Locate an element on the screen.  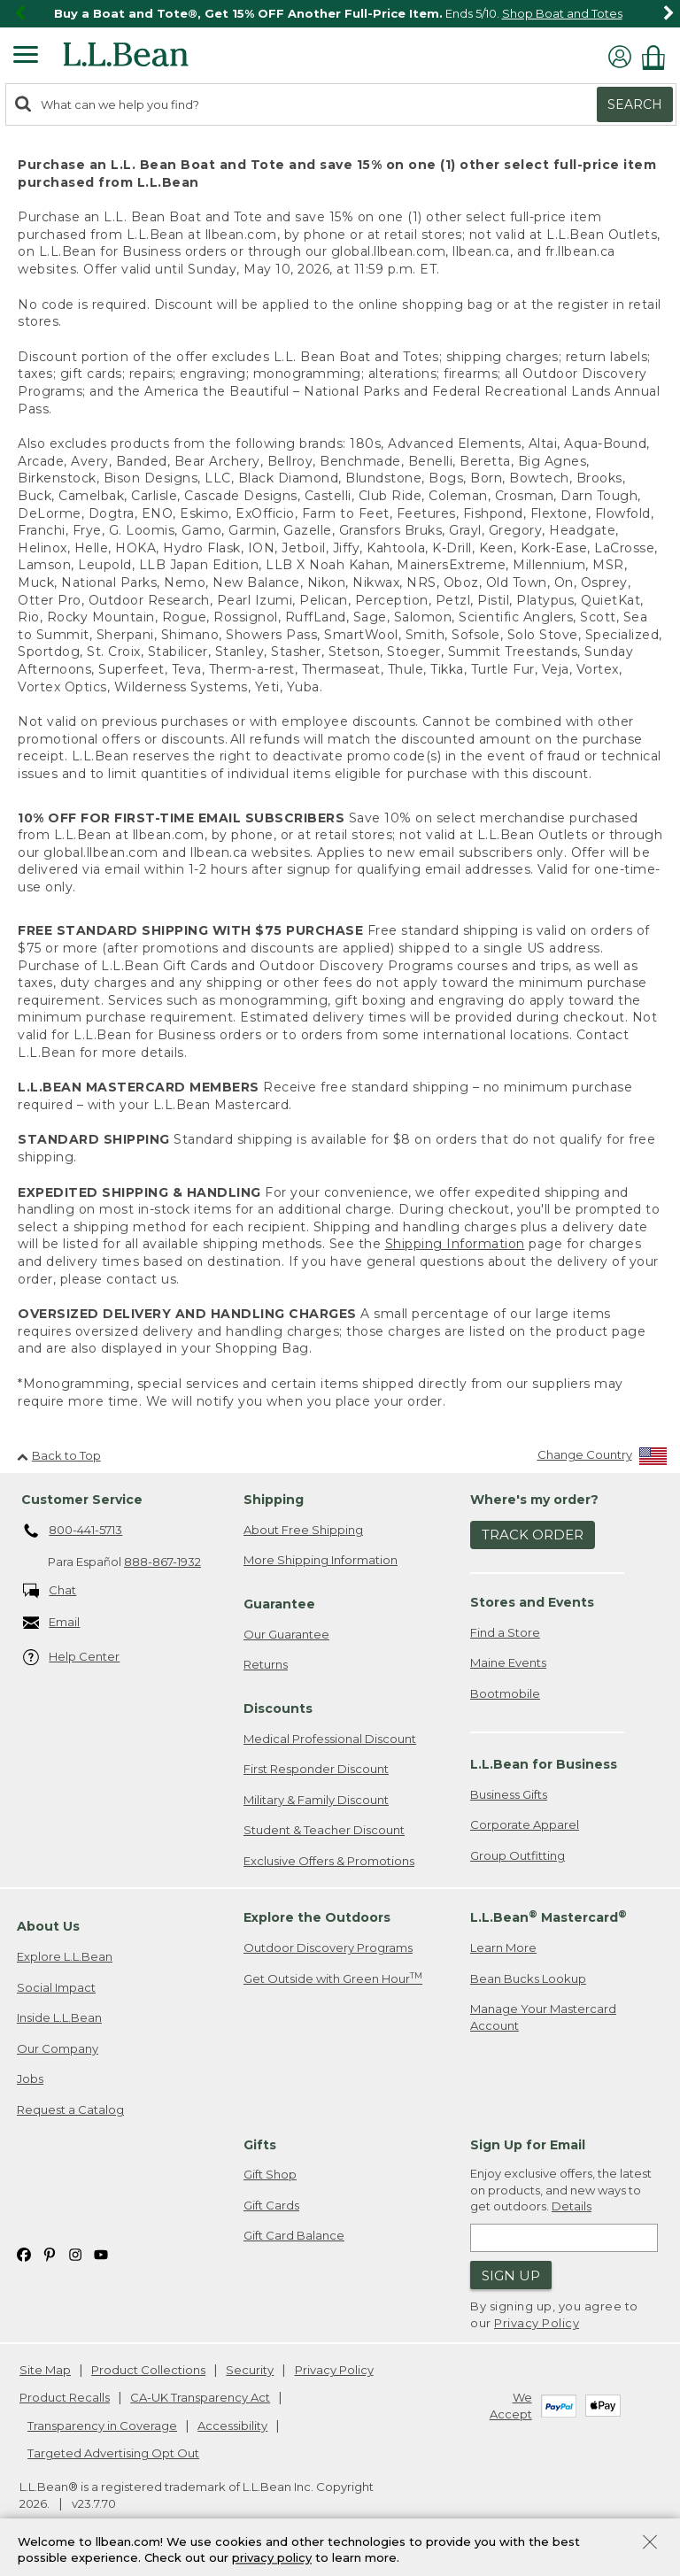
Explore L.L.Bean is located at coordinates (64, 1956).